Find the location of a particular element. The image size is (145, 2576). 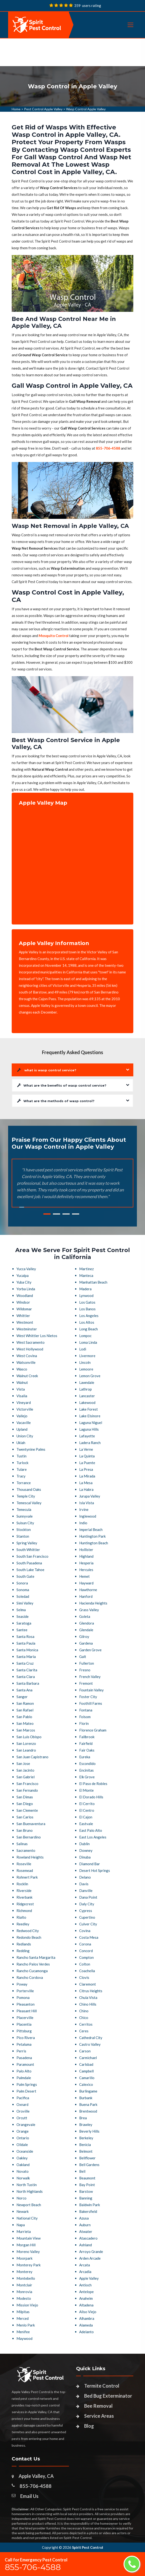

Turlock is located at coordinates (22, 1463).